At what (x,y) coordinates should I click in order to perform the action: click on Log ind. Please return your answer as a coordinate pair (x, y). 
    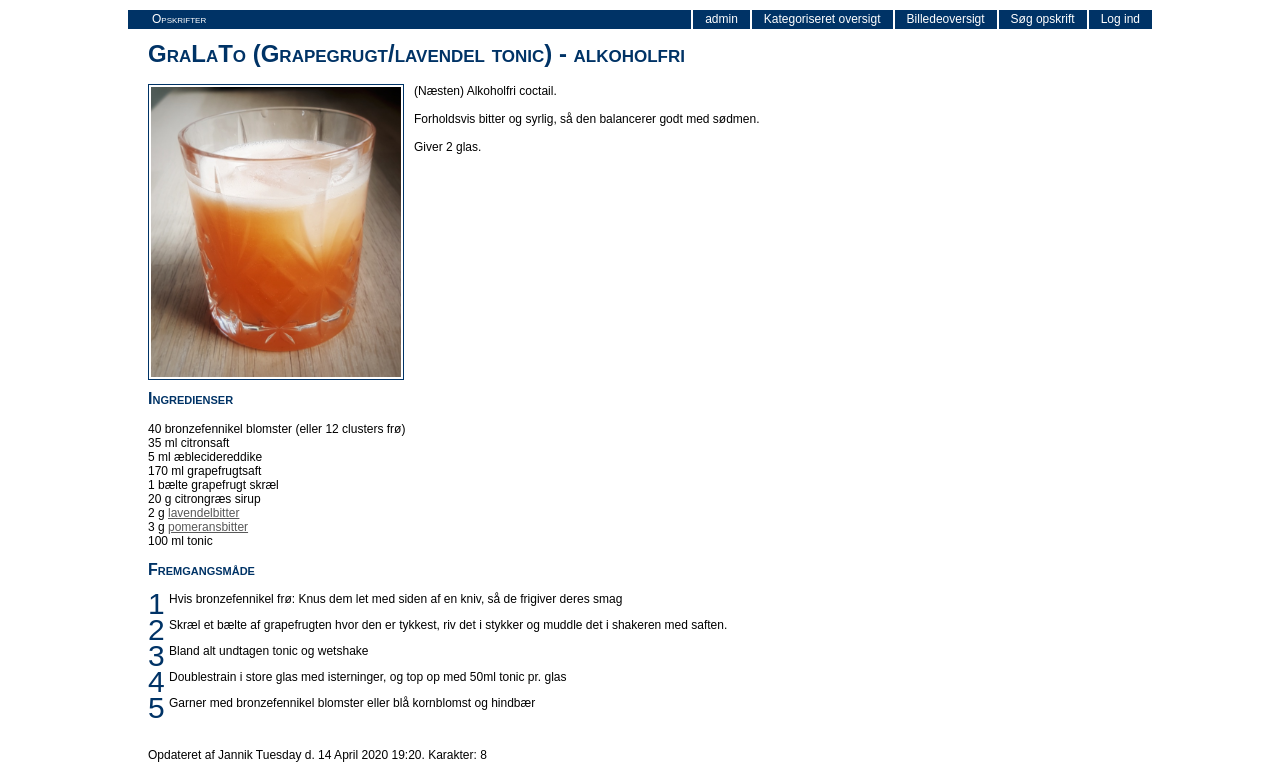
    Looking at the image, I should click on (1120, 19).